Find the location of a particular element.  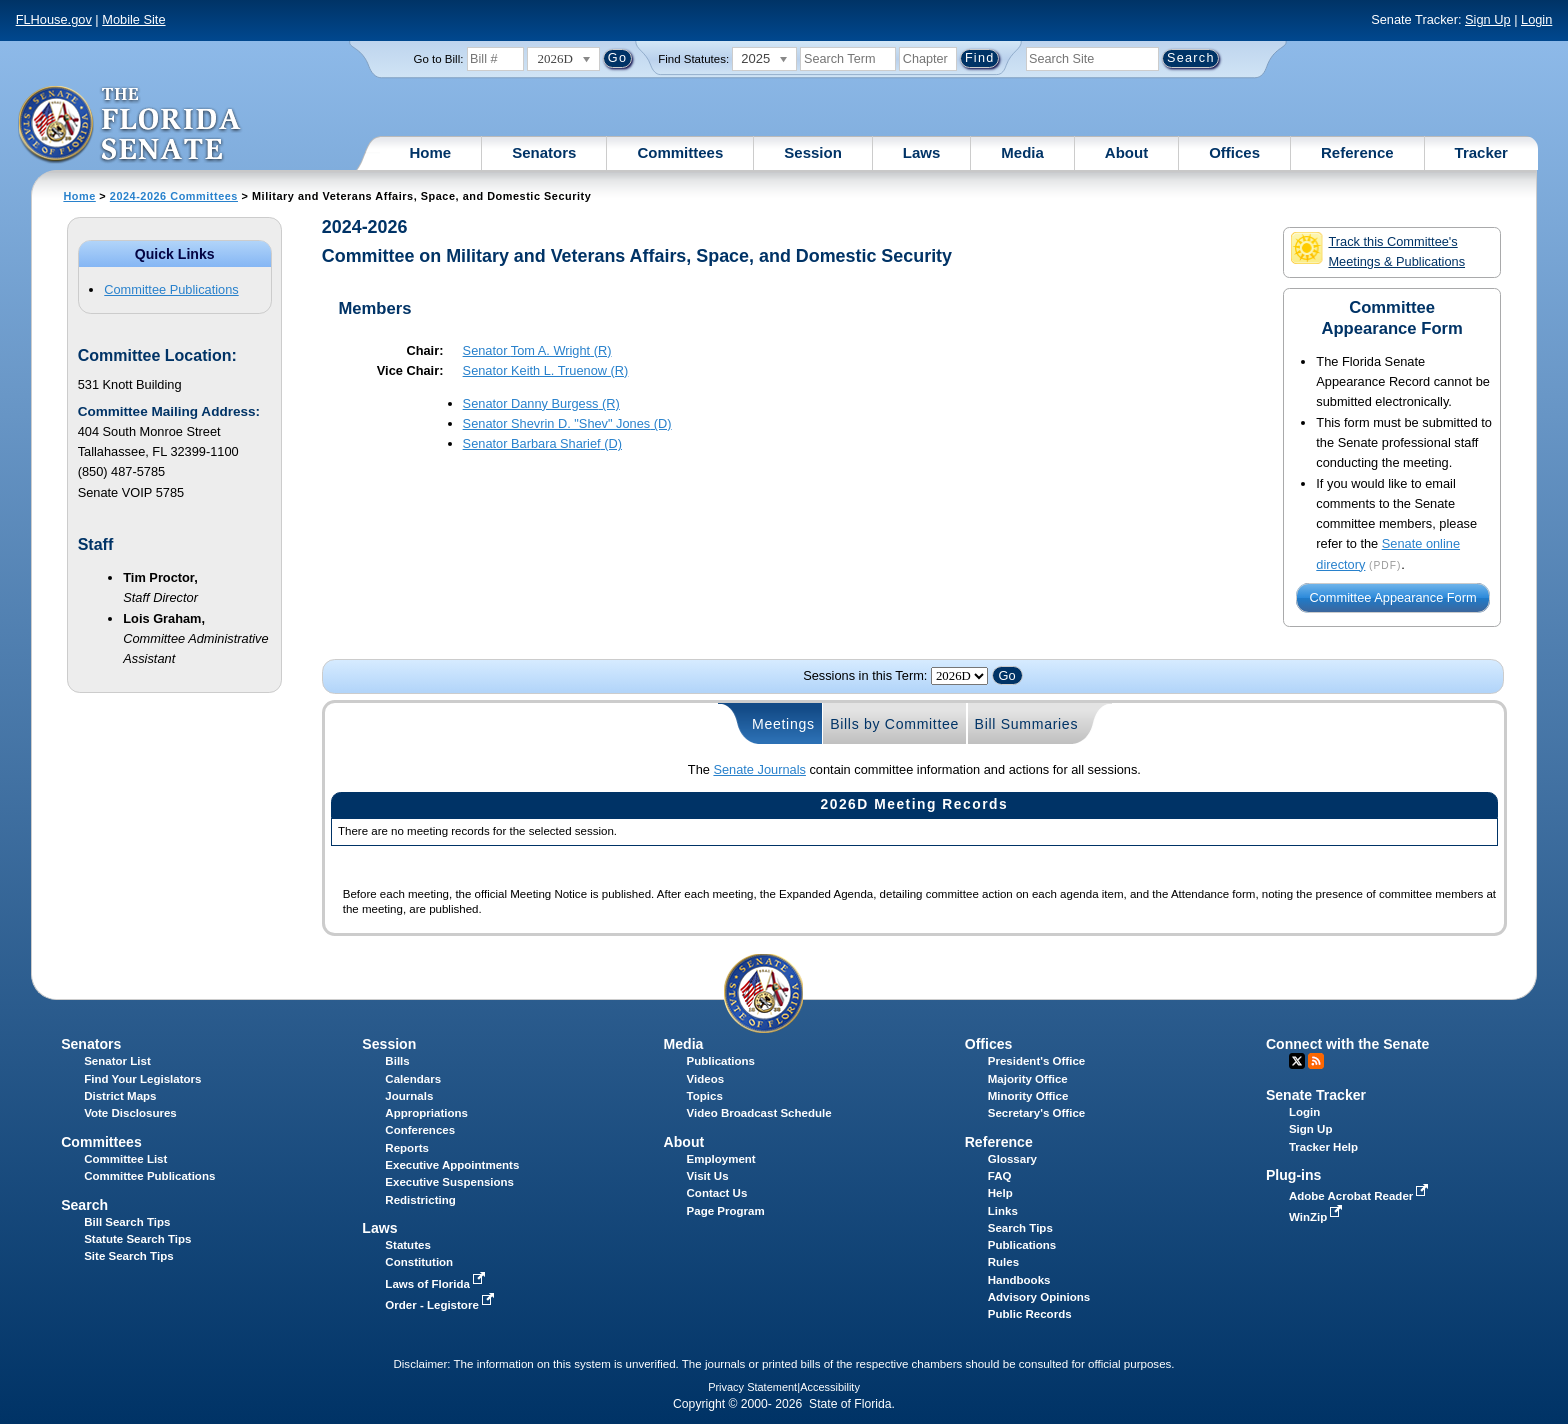

RSS is located at coordinates (1316, 1061).